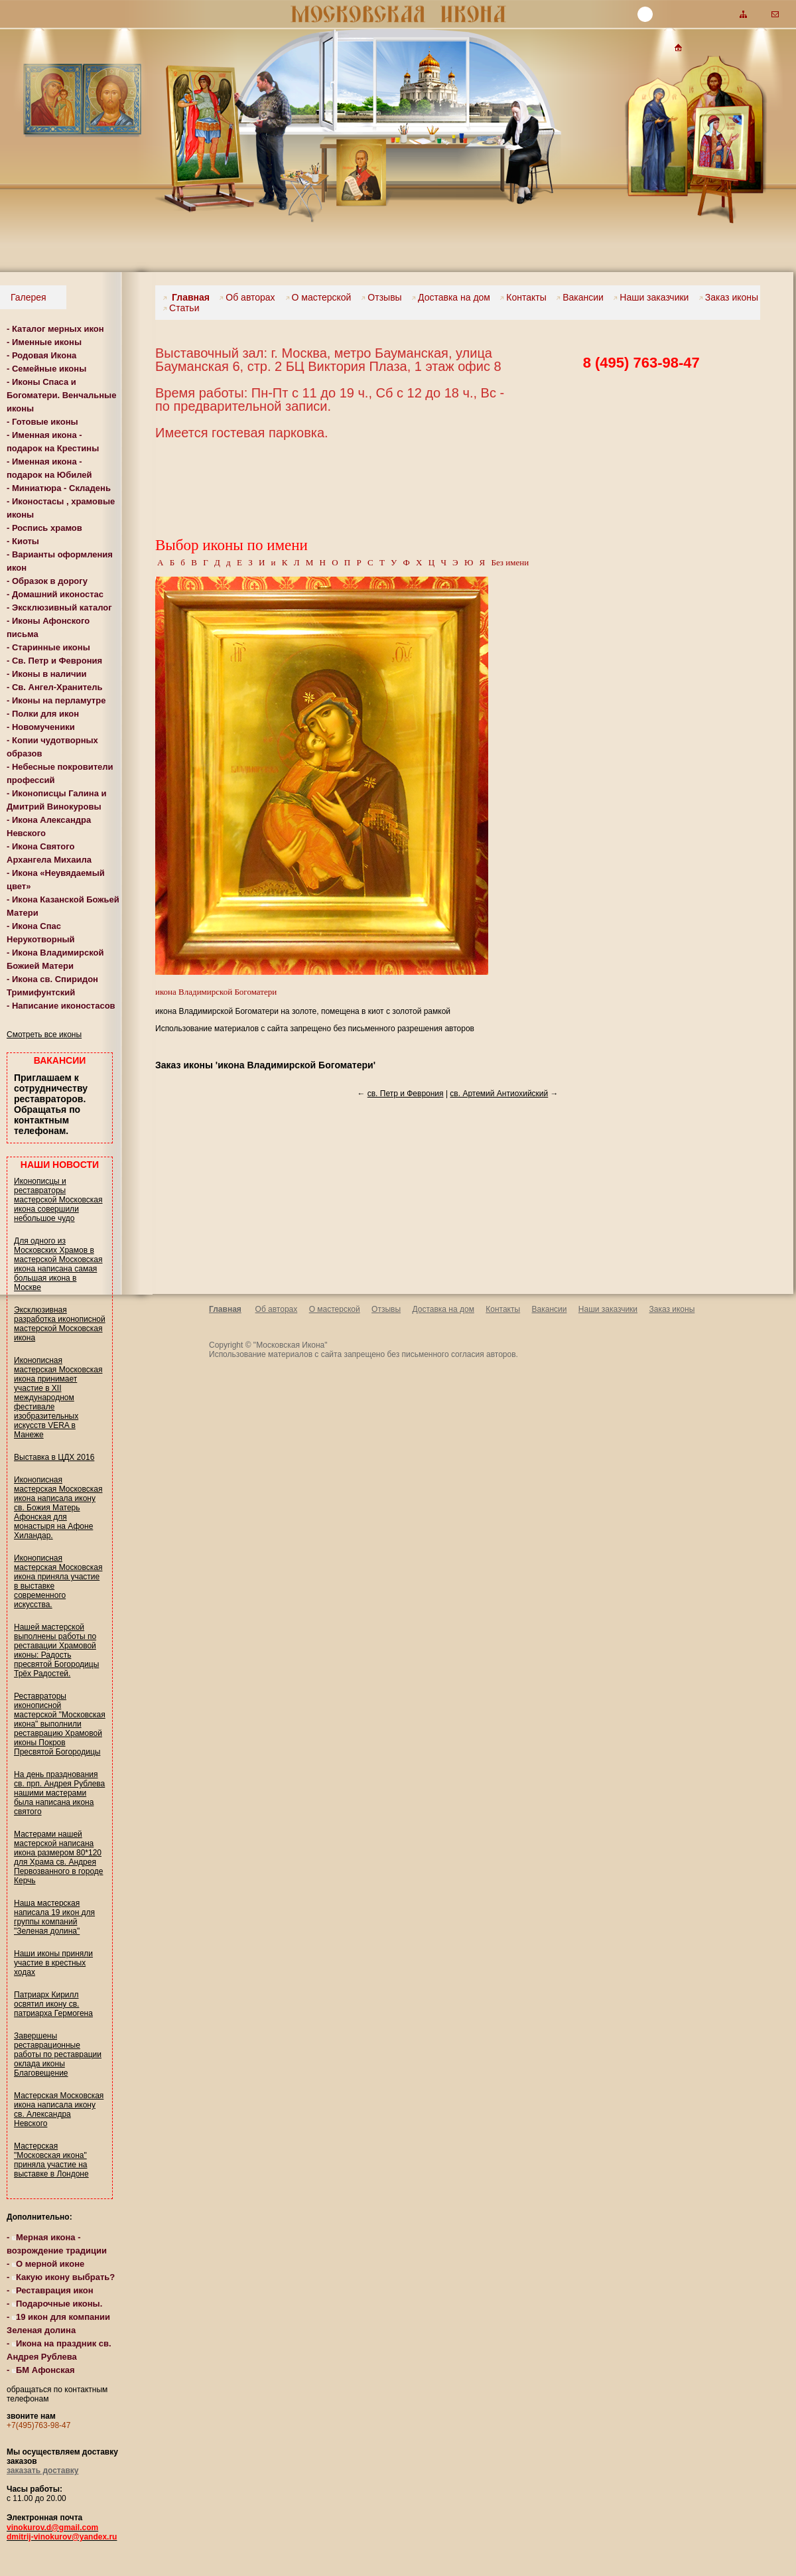 The image size is (796, 2576). I want to click on Домашний иконостас, so click(57, 594).